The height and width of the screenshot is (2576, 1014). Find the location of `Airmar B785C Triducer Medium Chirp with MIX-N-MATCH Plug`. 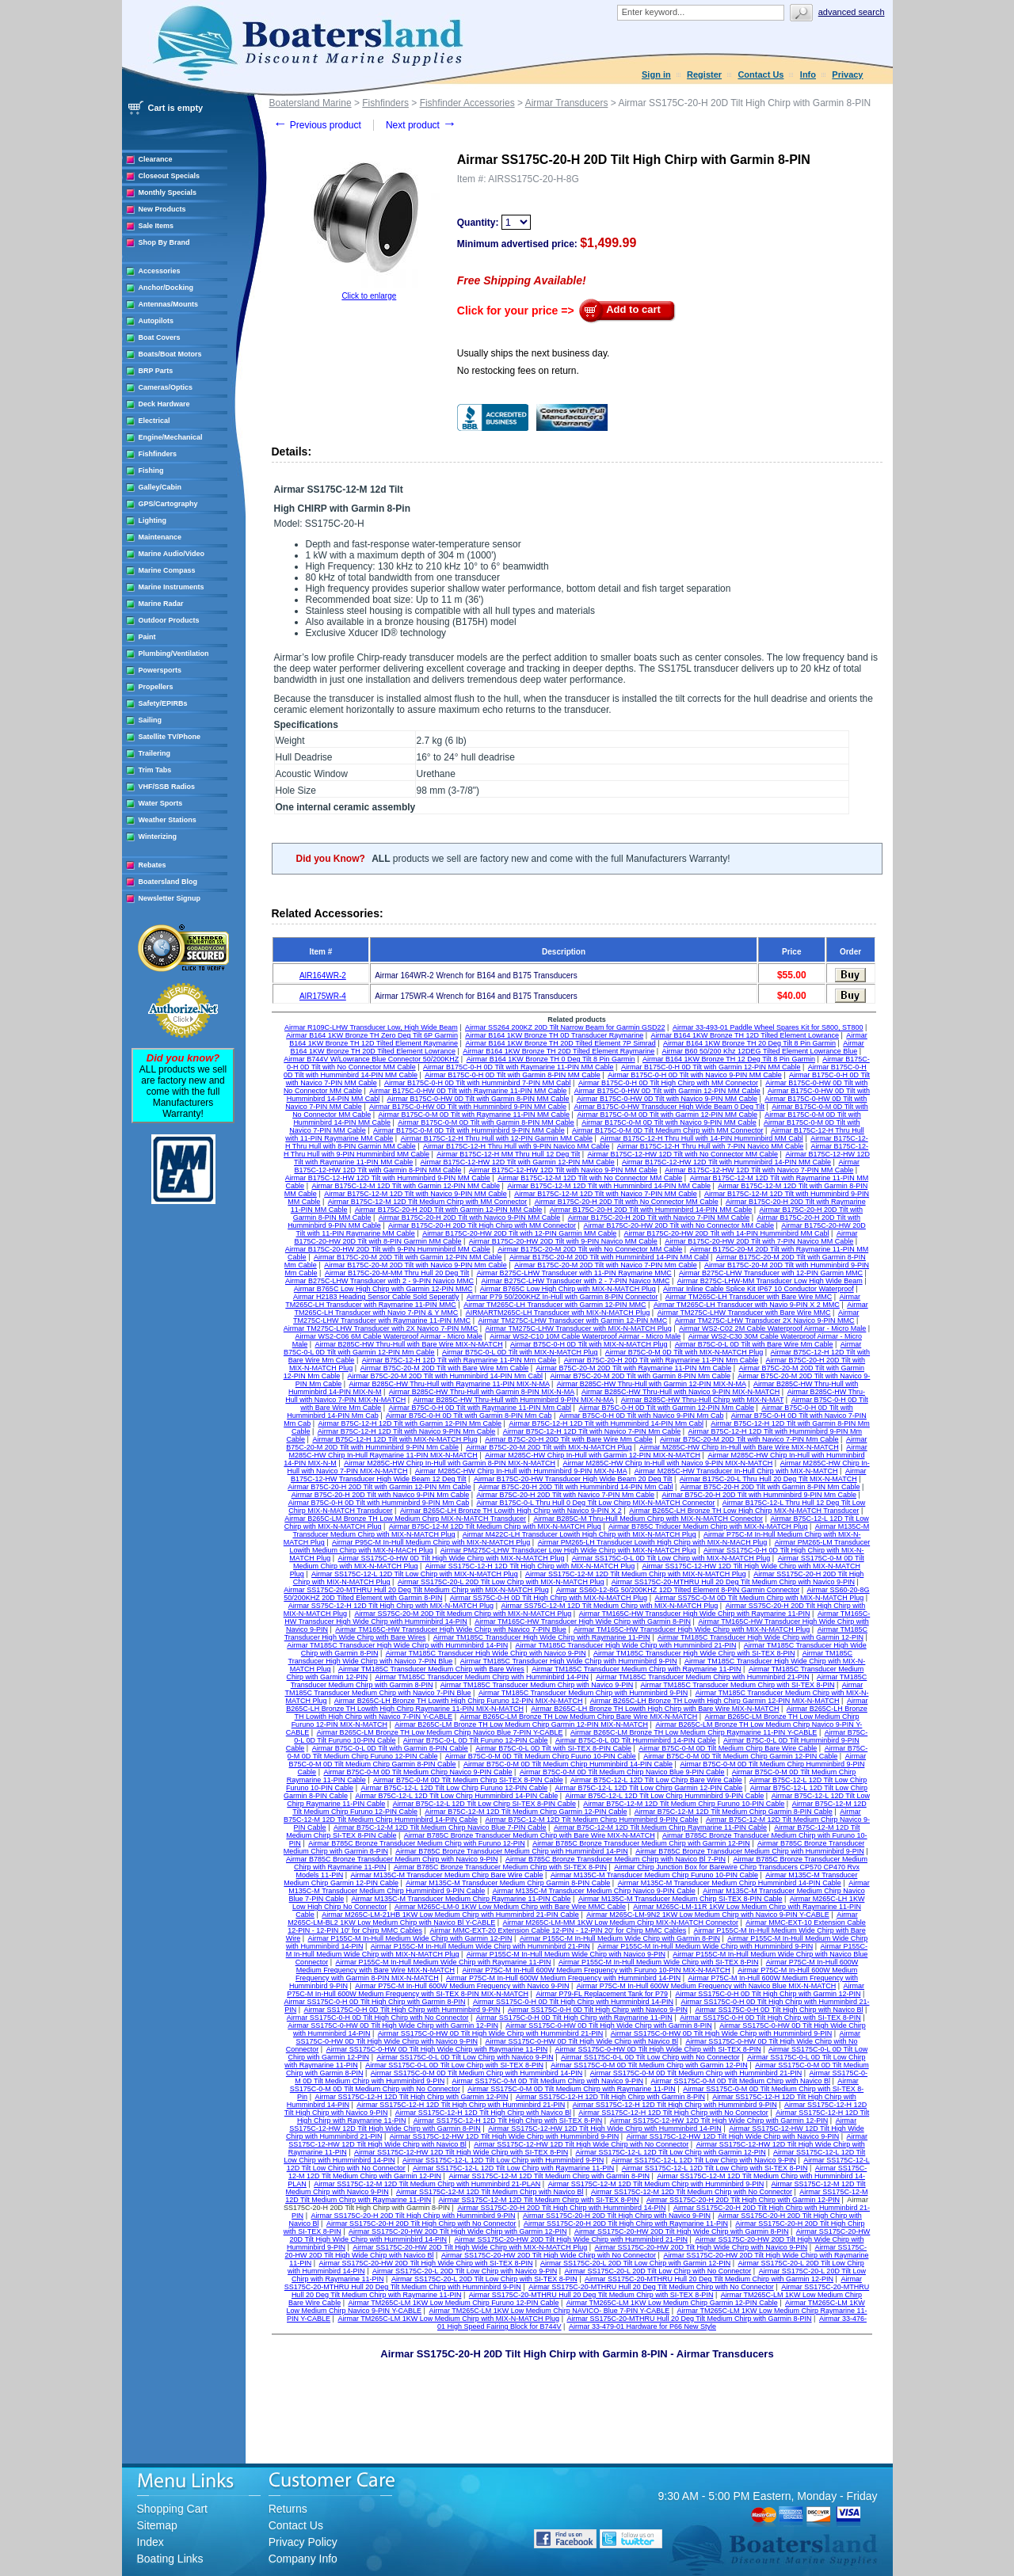

Airmar B785C Triducer Medium Chirp with MIX-N-MATCH Plug is located at coordinates (707, 1526).